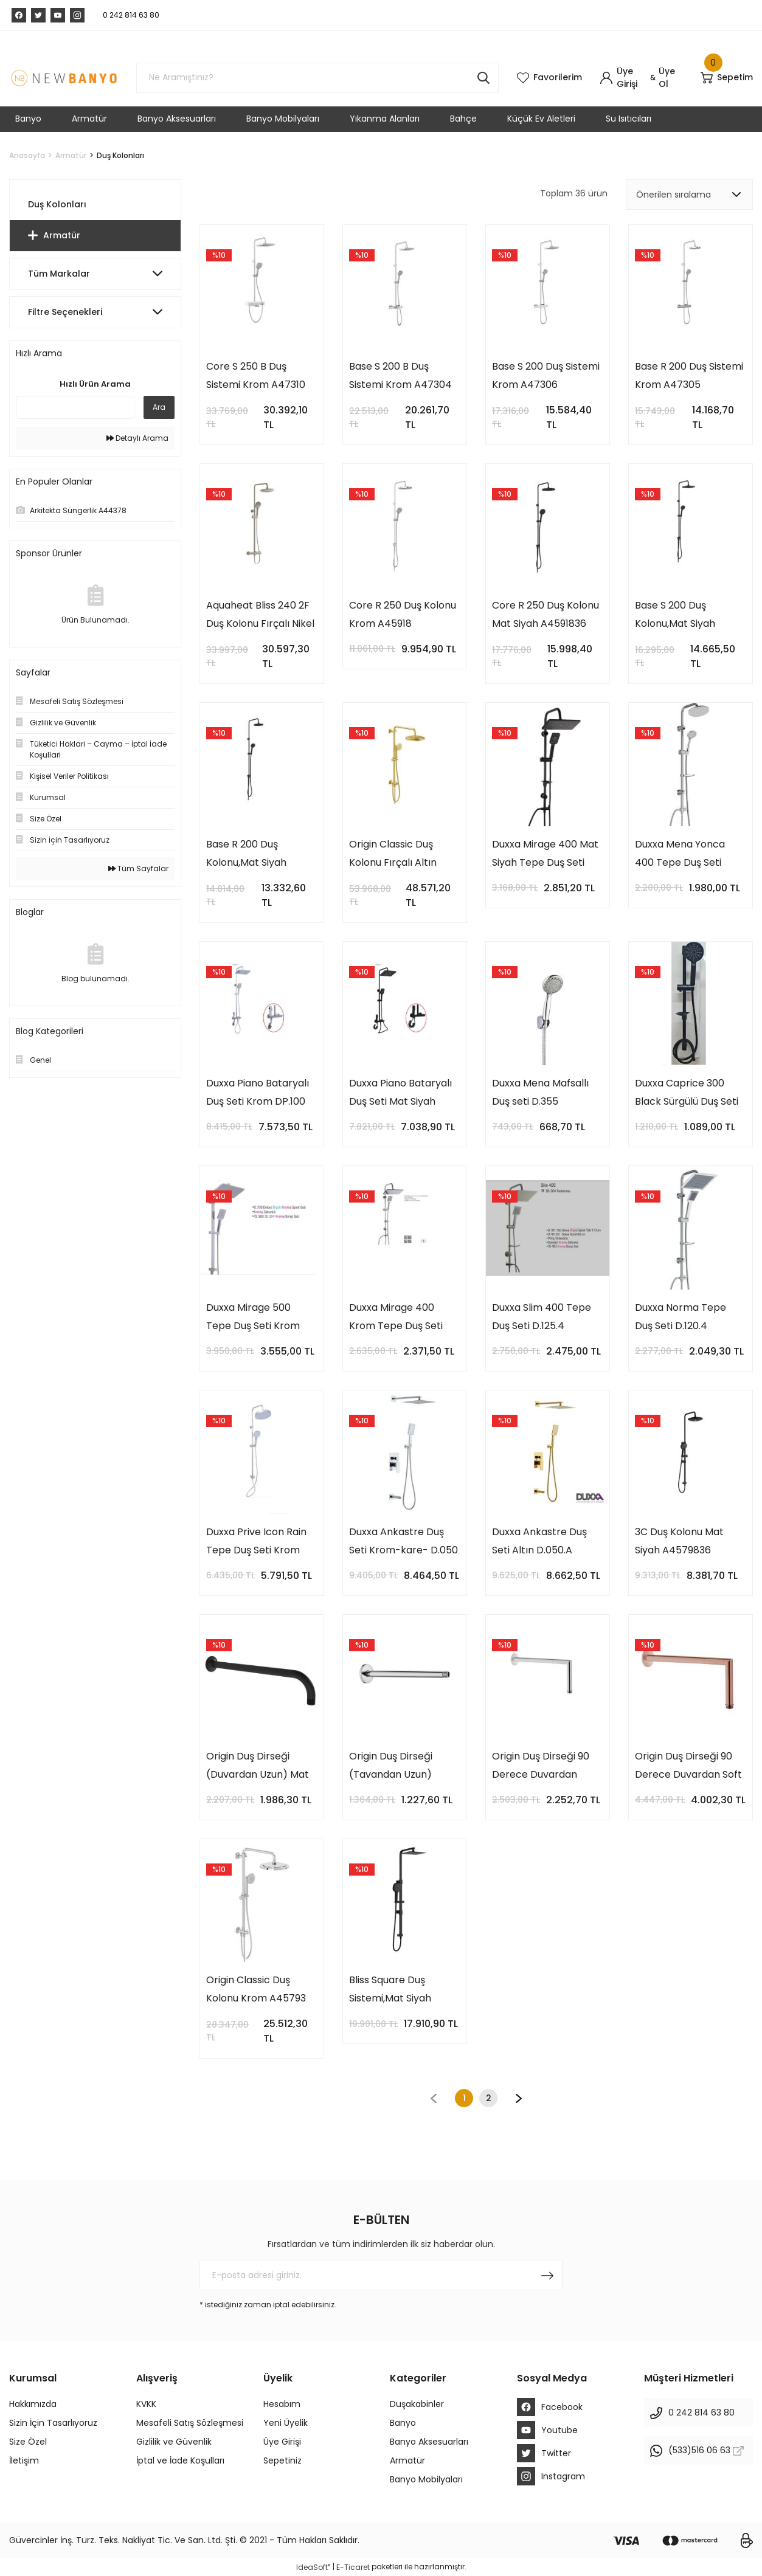 The height and width of the screenshot is (2576, 762). Describe the element at coordinates (686, 1093) in the screenshot. I see `Duxxa Caprice 300 Black Sürgülü Duş Seti D.231.3.S` at that location.